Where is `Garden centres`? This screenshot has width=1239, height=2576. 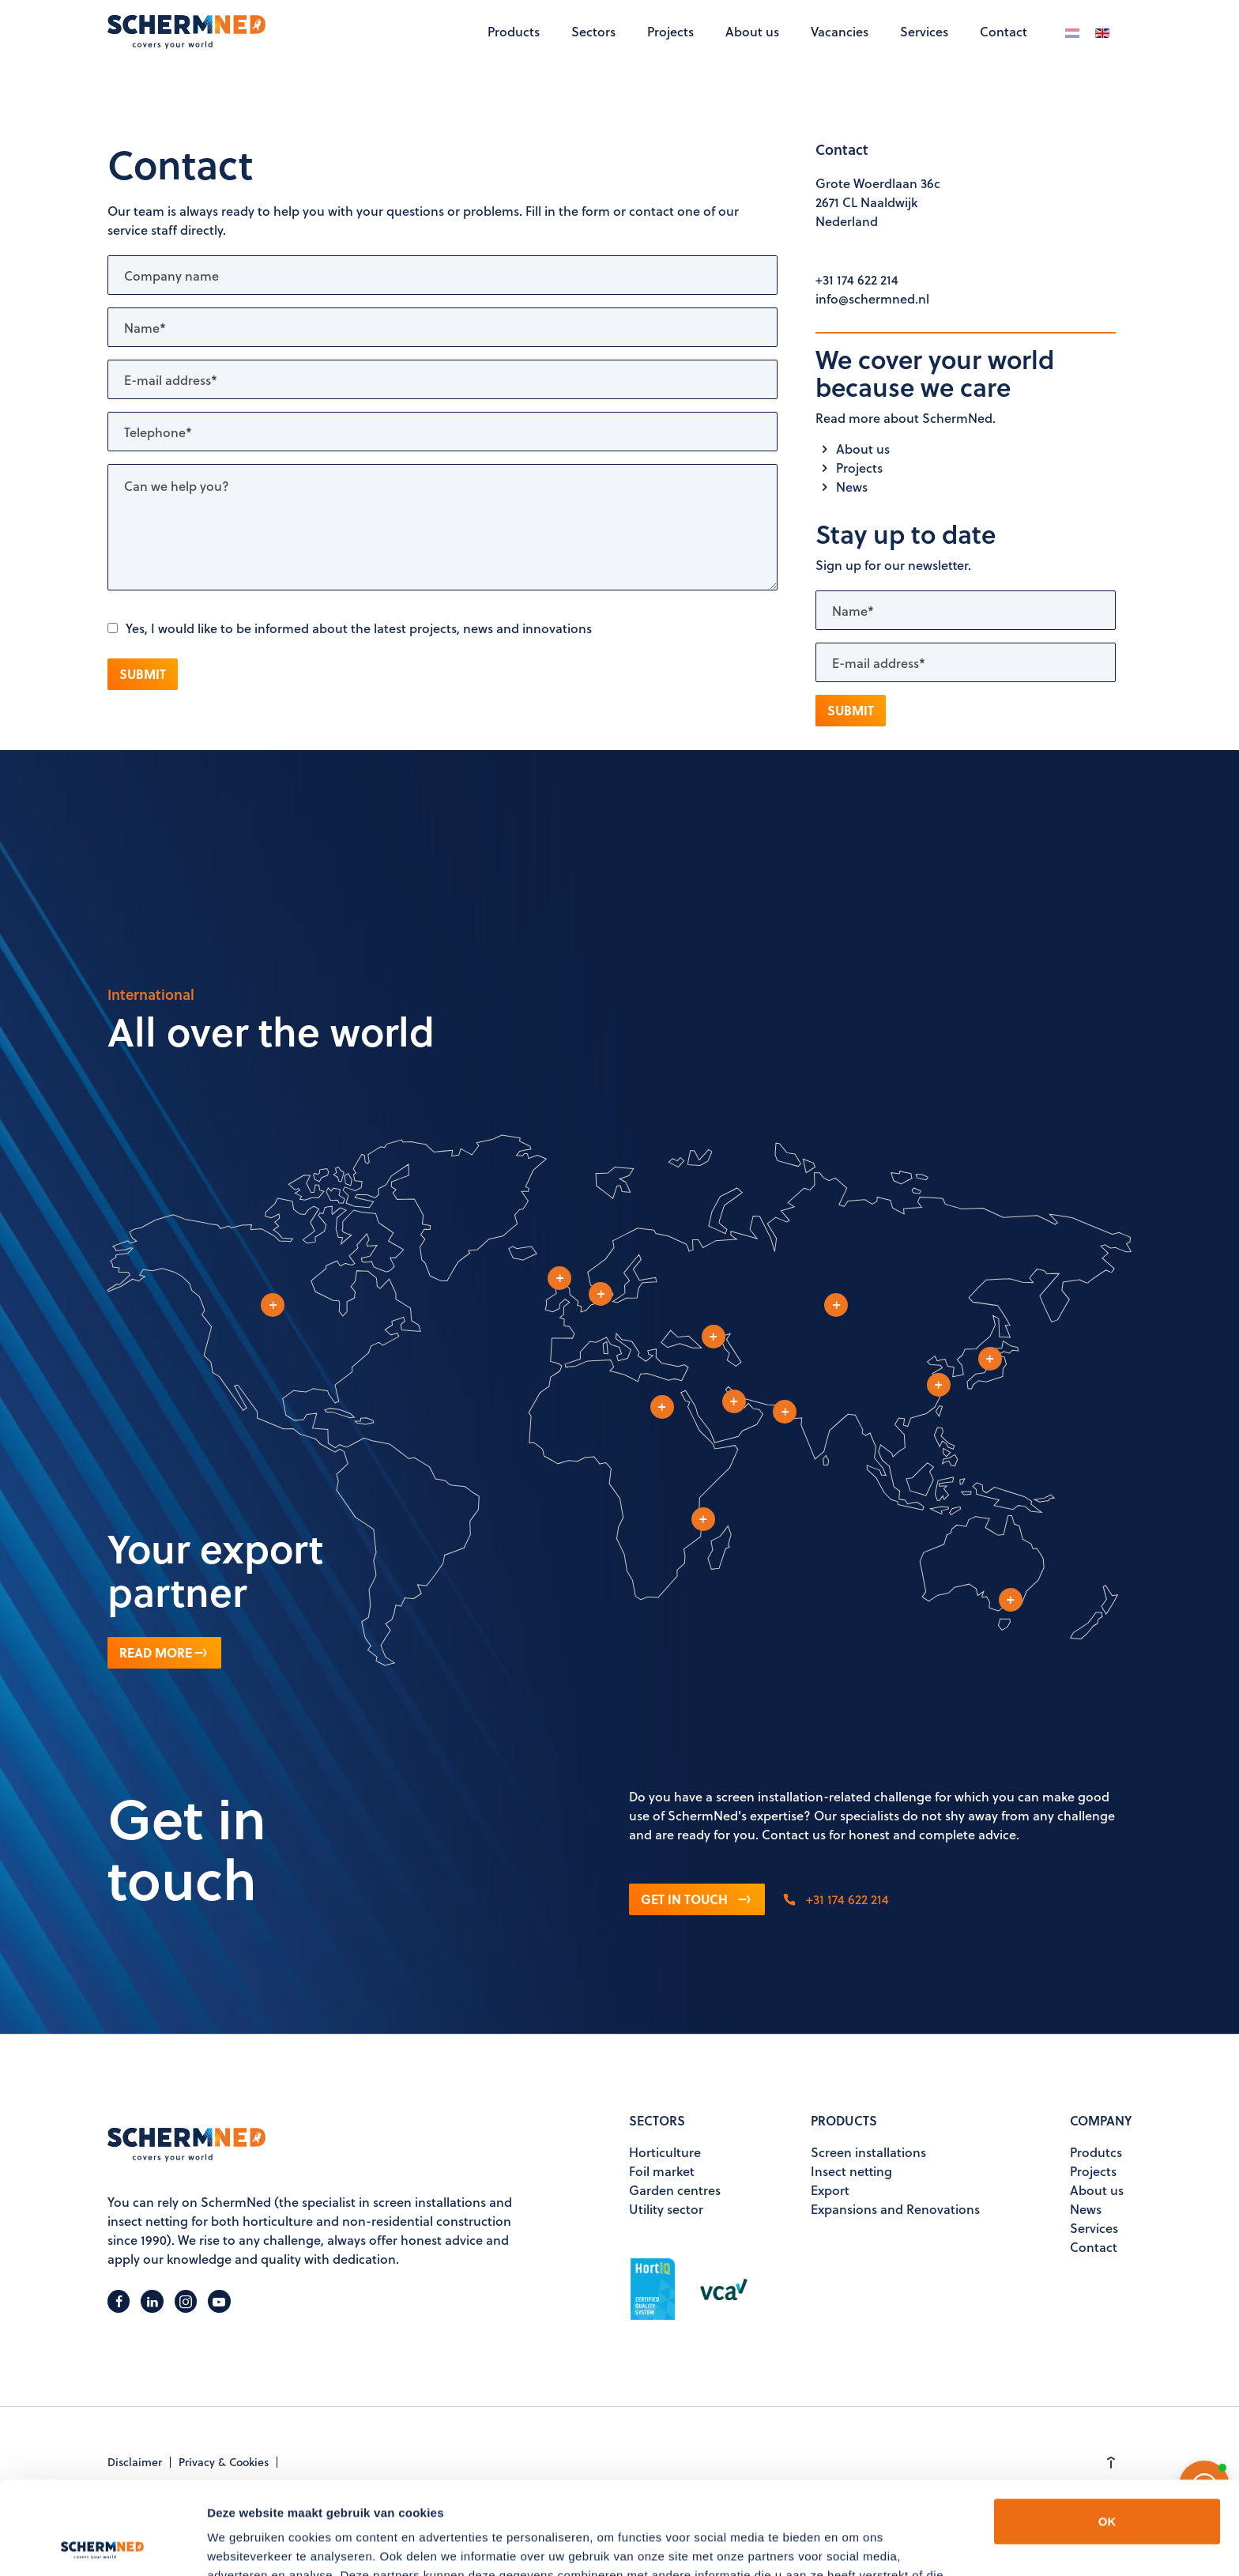
Garden centres is located at coordinates (675, 2190).